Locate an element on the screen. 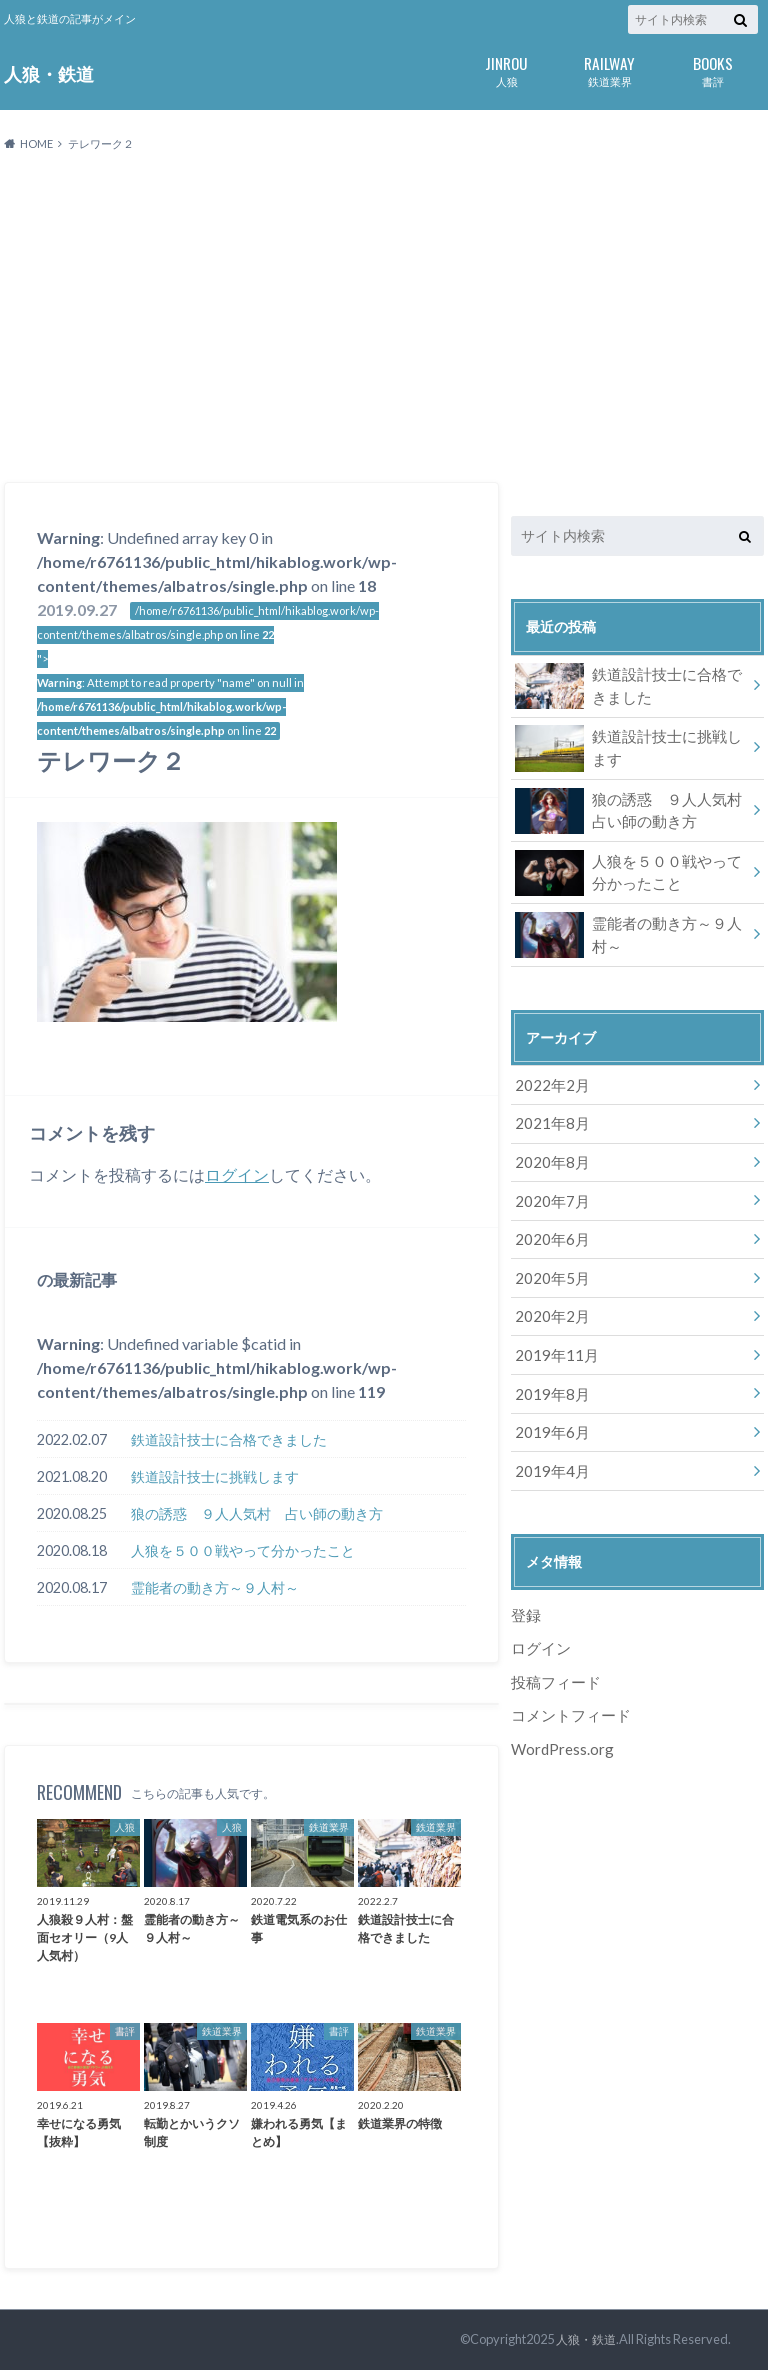 Image resolution: width=768 pixels, height=2370 pixels. 鉄道設計技士に挑戦します is located at coordinates (215, 1476).